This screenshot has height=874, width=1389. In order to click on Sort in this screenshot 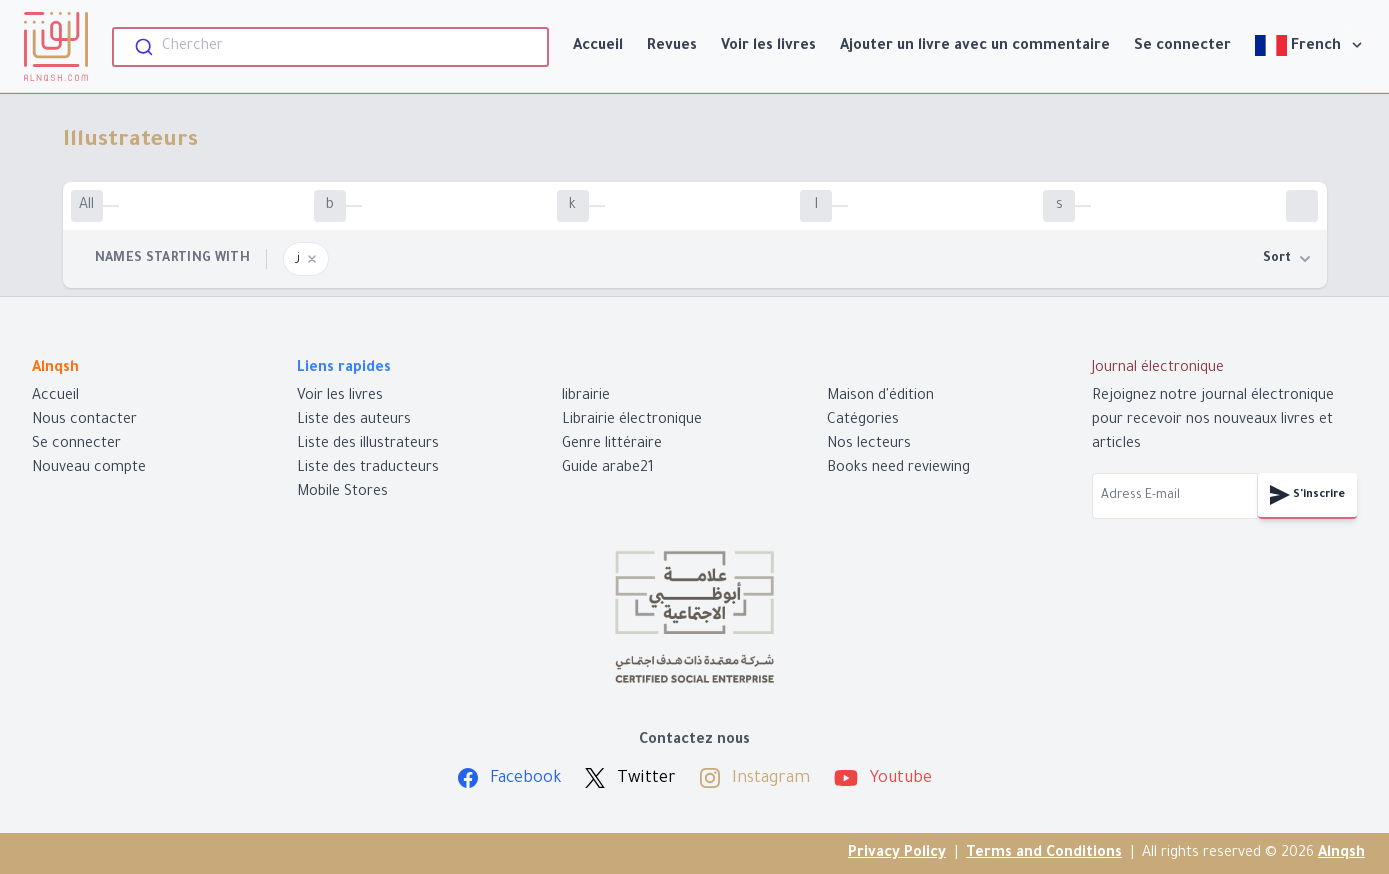, I will do `click(1287, 259)`.